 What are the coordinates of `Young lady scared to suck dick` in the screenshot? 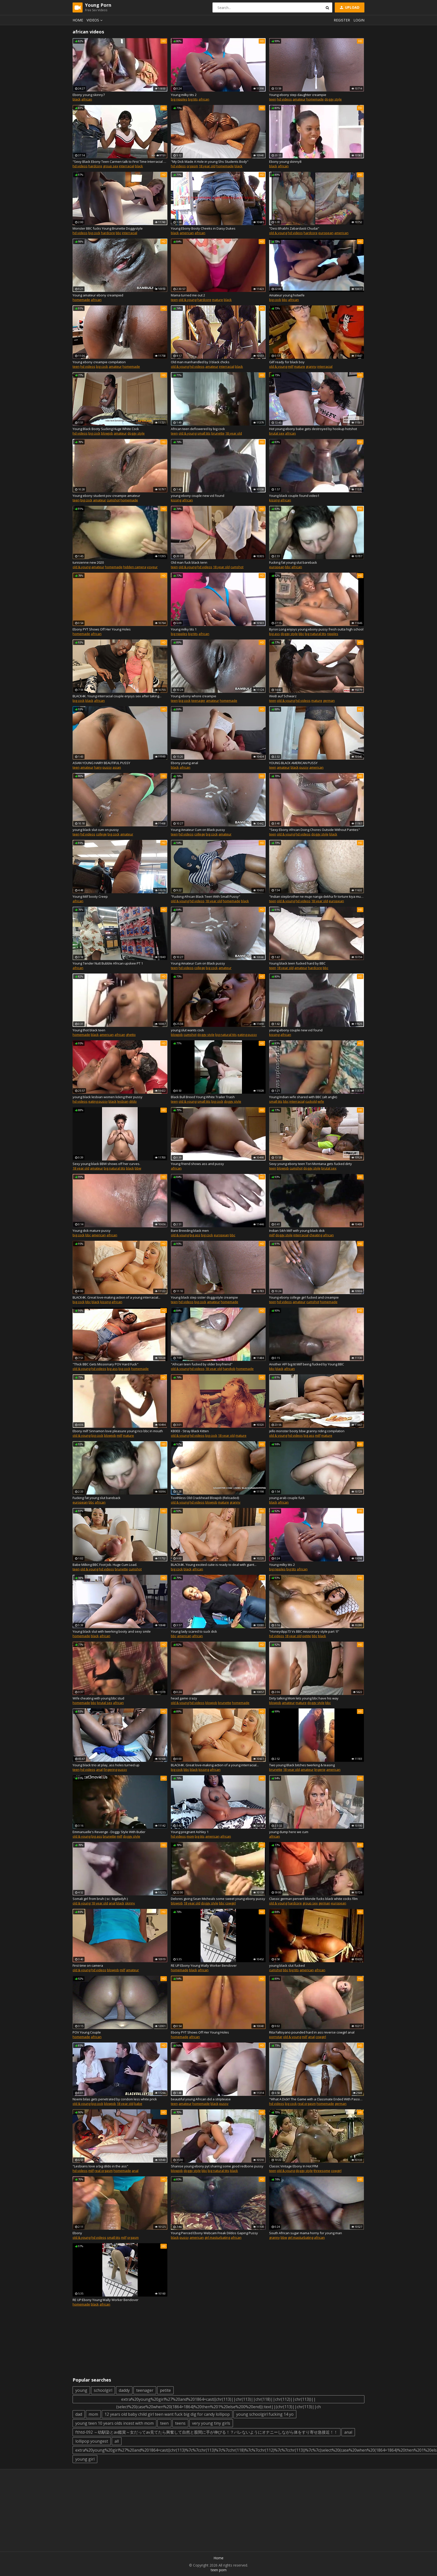 It's located at (194, 1631).